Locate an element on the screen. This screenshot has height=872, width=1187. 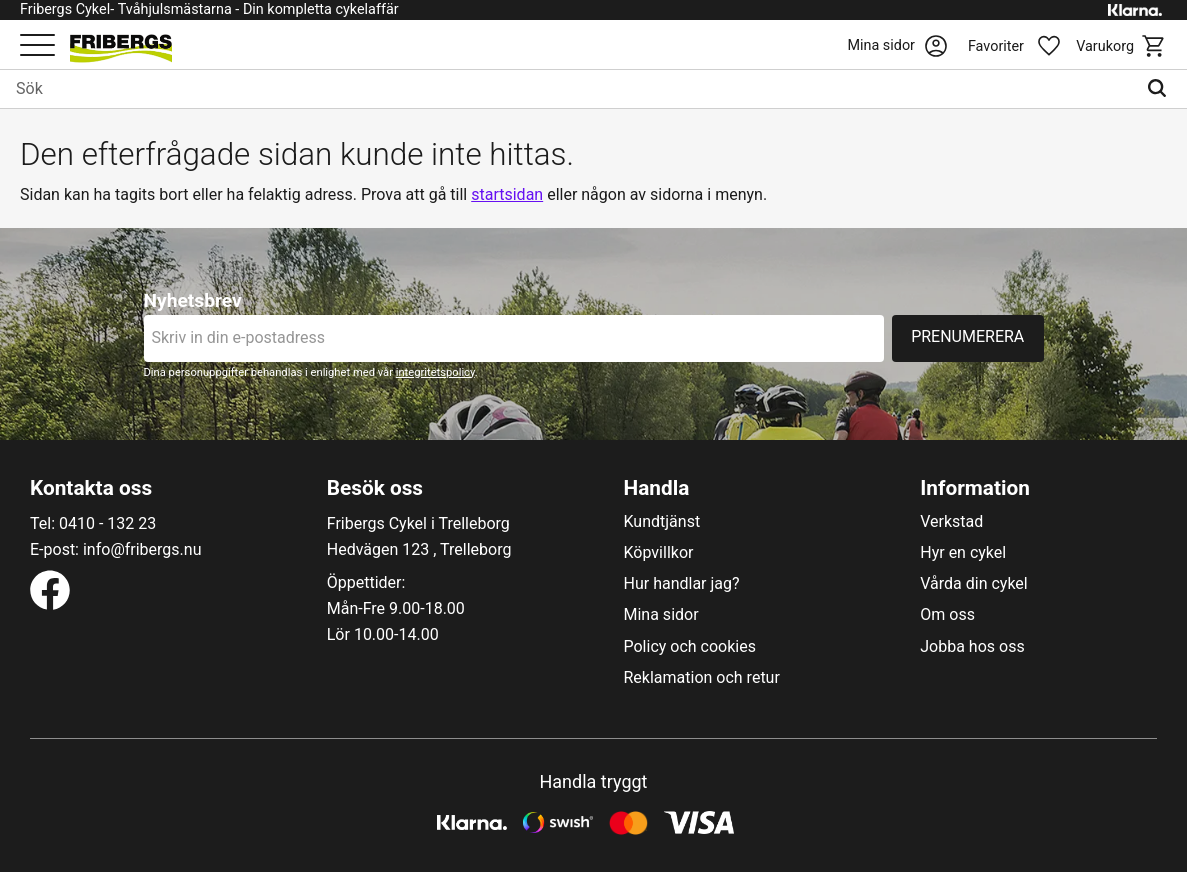
Policy och cookies [menuitem] is located at coordinates (690, 647).